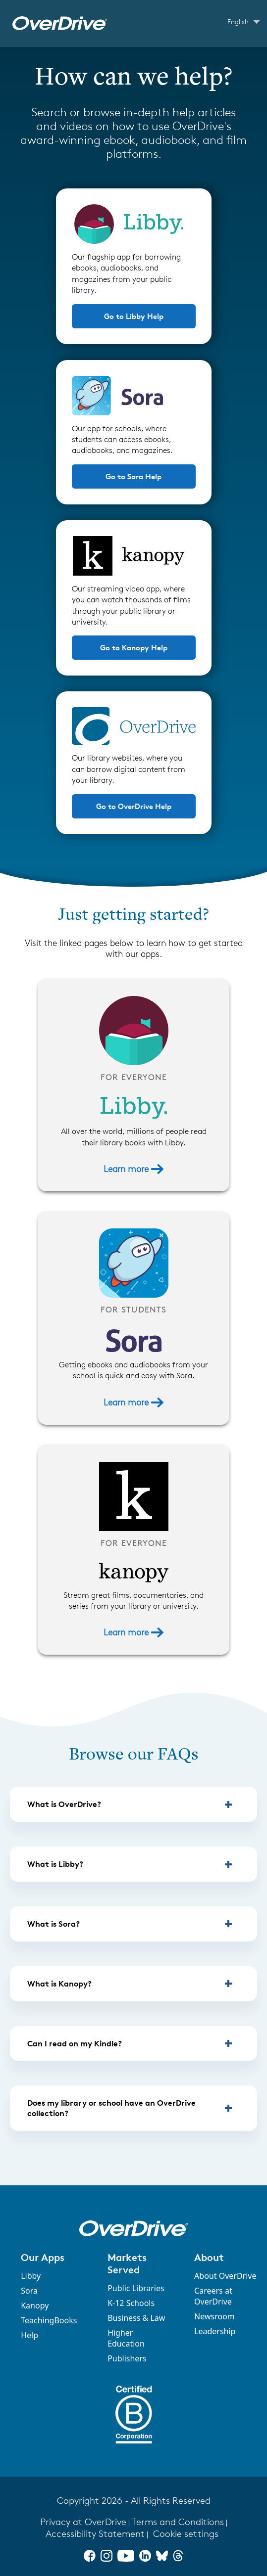  What do you see at coordinates (133, 316) in the screenshot?
I see `Go to Libby Help` at bounding box center [133, 316].